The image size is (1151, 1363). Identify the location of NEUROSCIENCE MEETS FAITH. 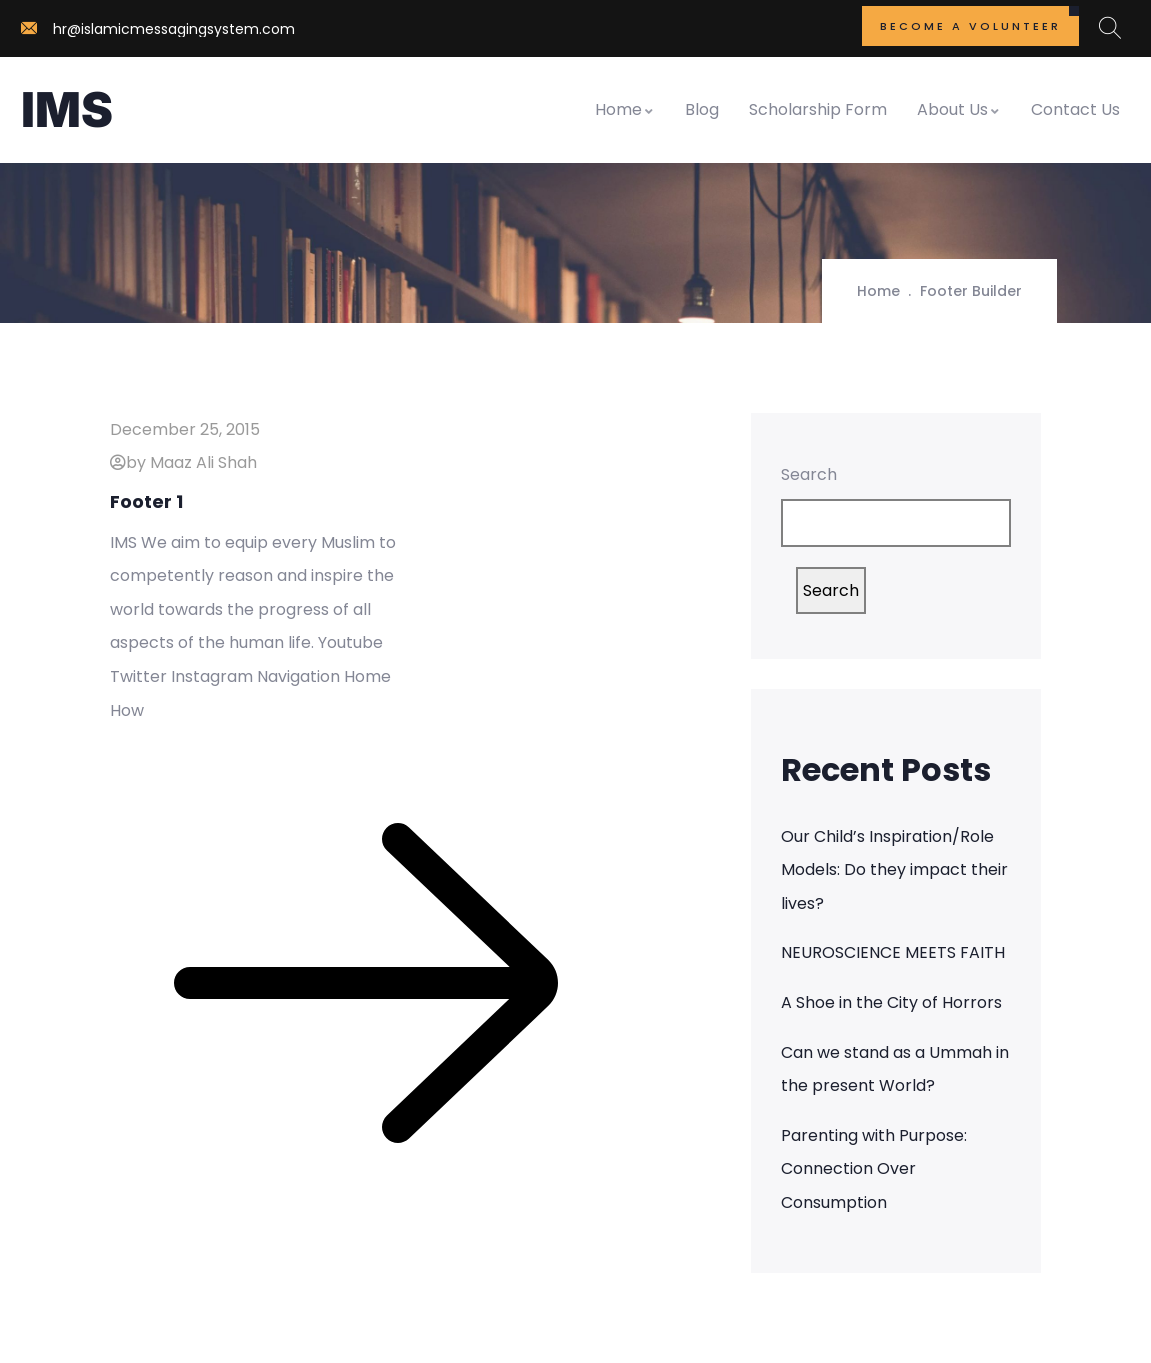
(893, 952).